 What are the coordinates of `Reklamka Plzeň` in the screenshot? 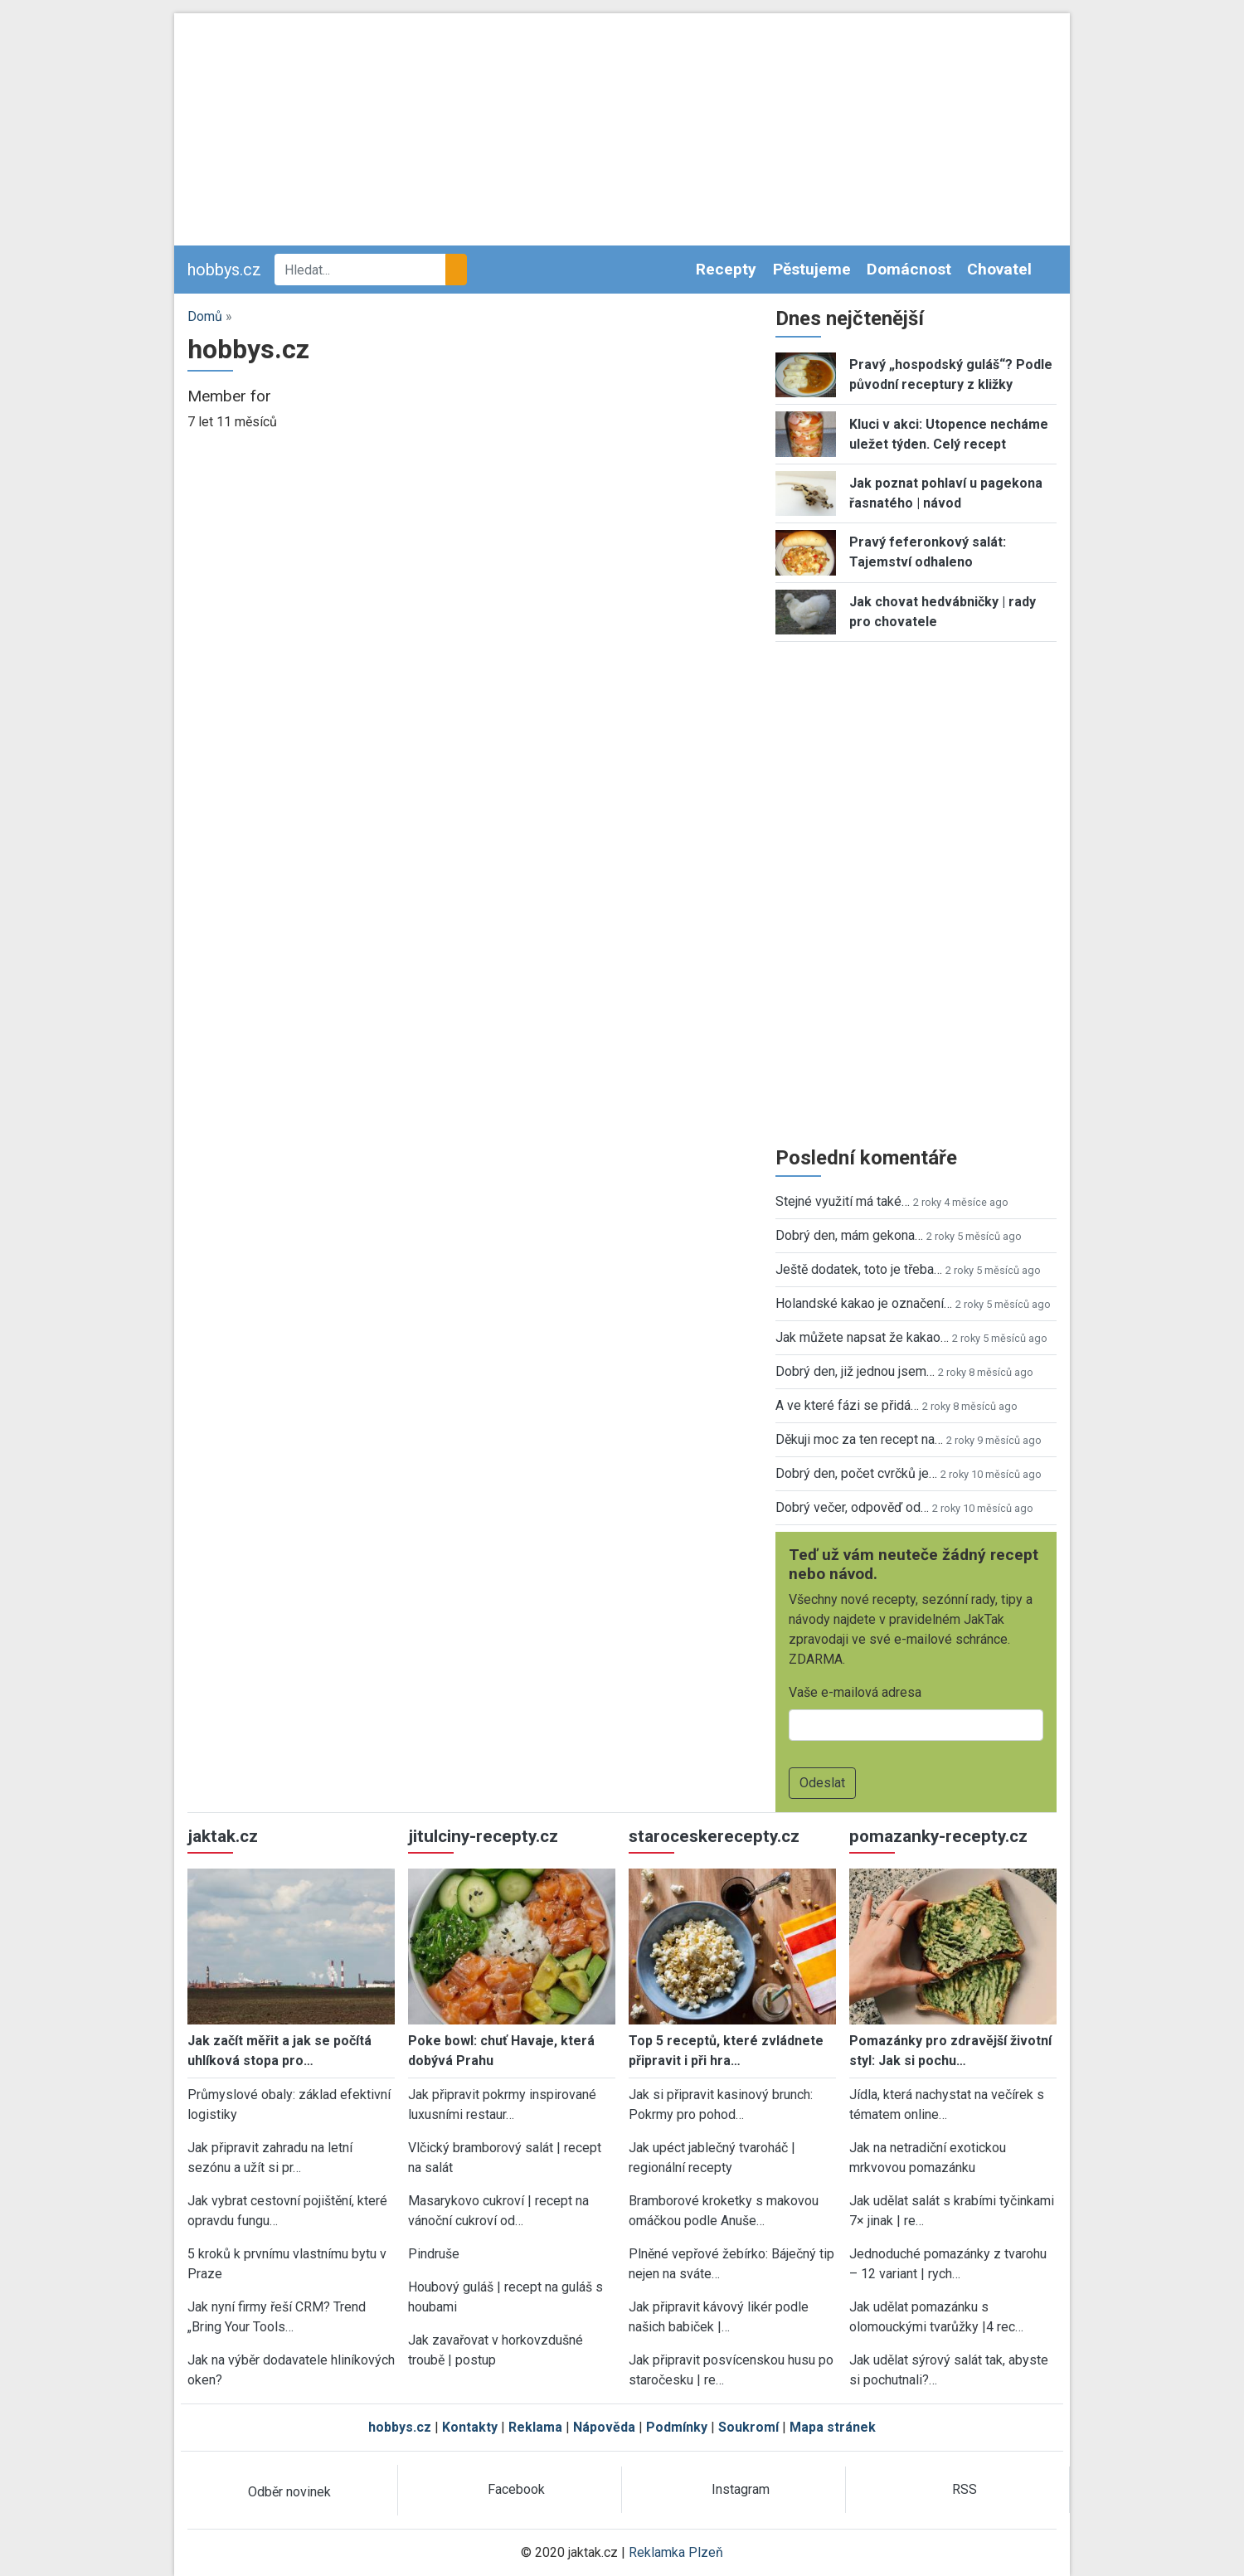 It's located at (676, 2552).